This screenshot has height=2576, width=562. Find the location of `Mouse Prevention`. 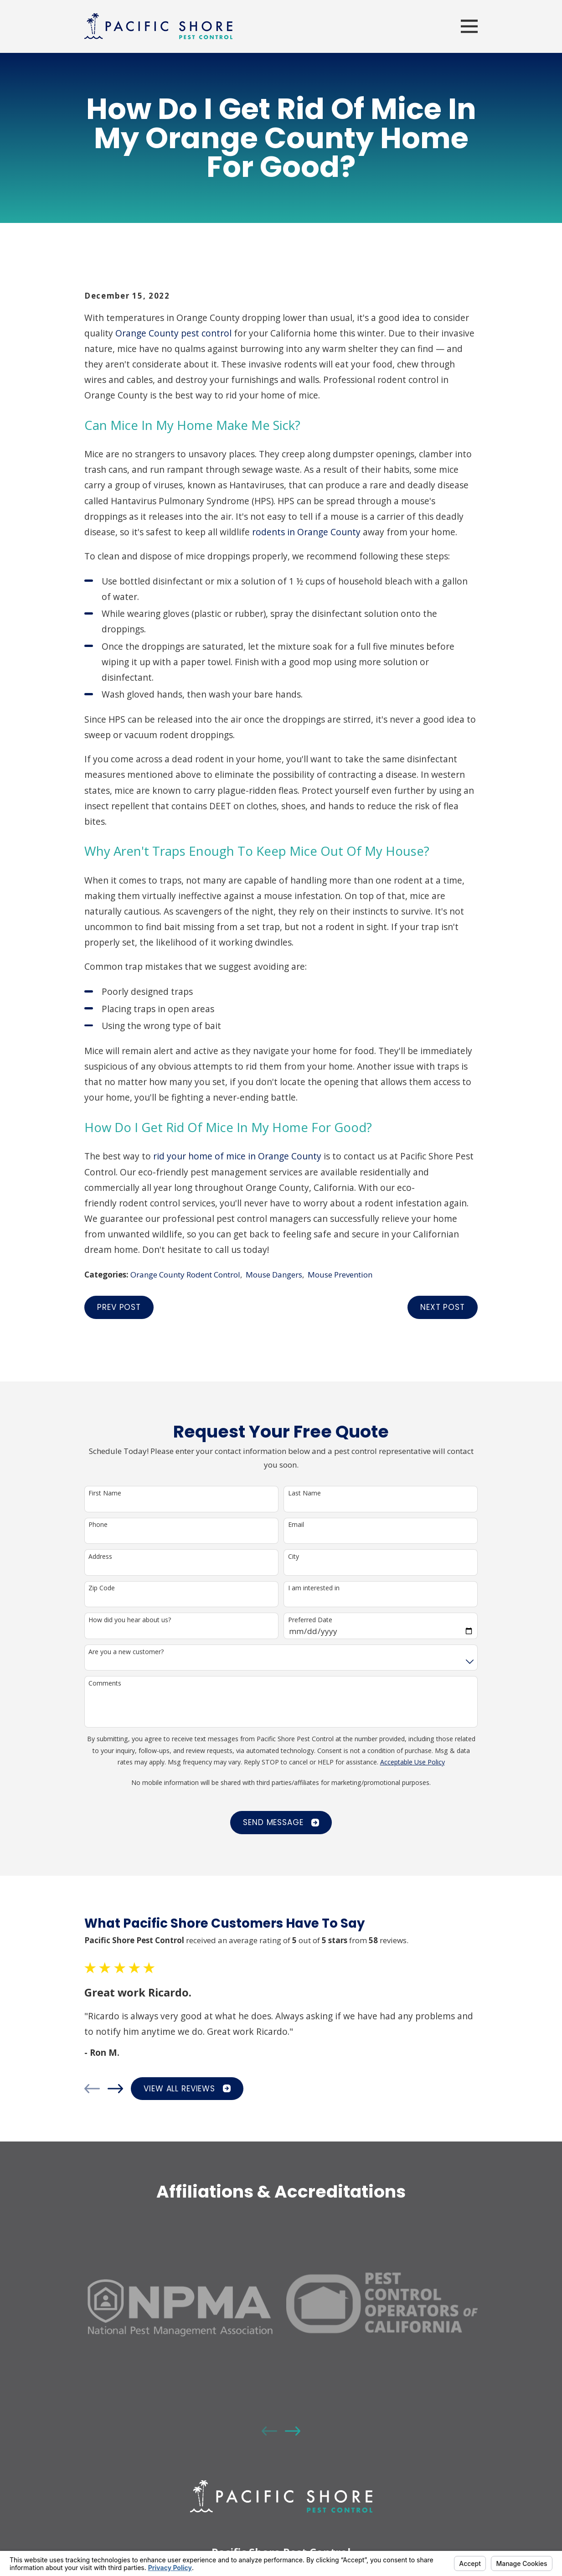

Mouse Prevention is located at coordinates (340, 1274).